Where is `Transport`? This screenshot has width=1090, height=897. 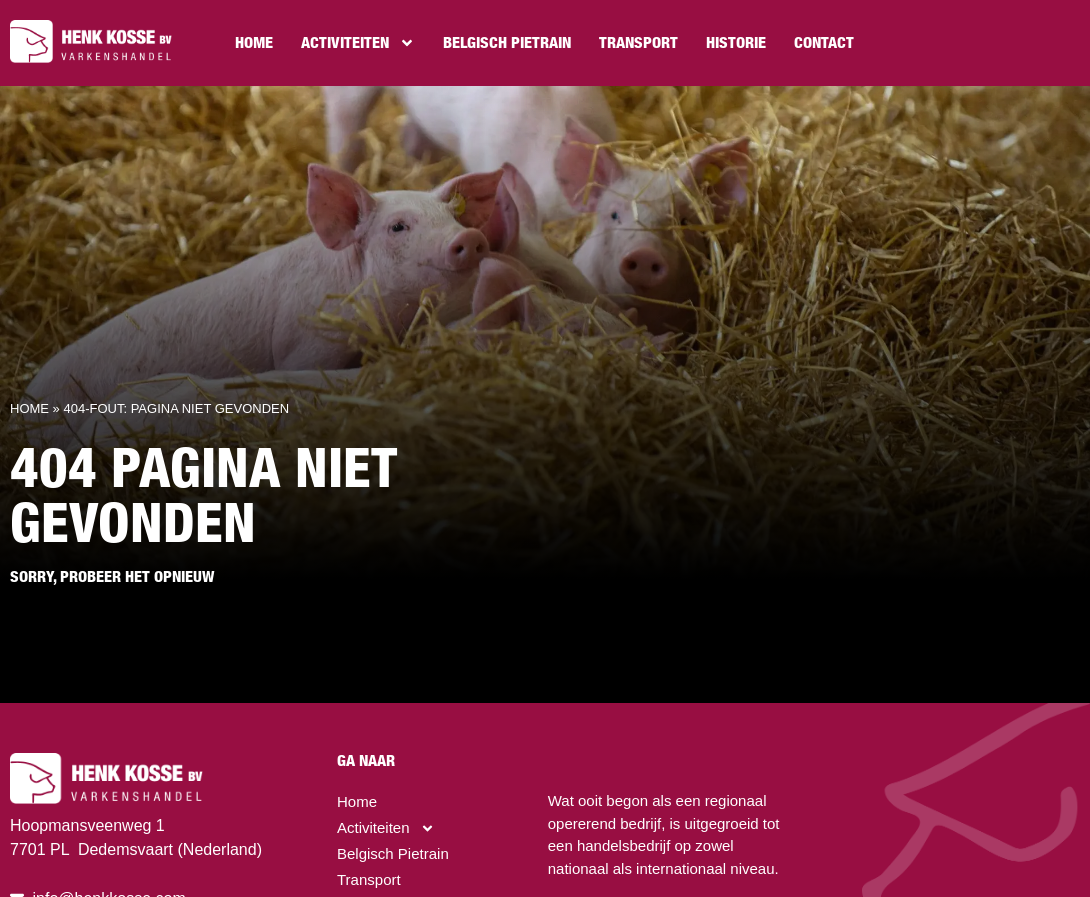 Transport is located at coordinates (638, 42).